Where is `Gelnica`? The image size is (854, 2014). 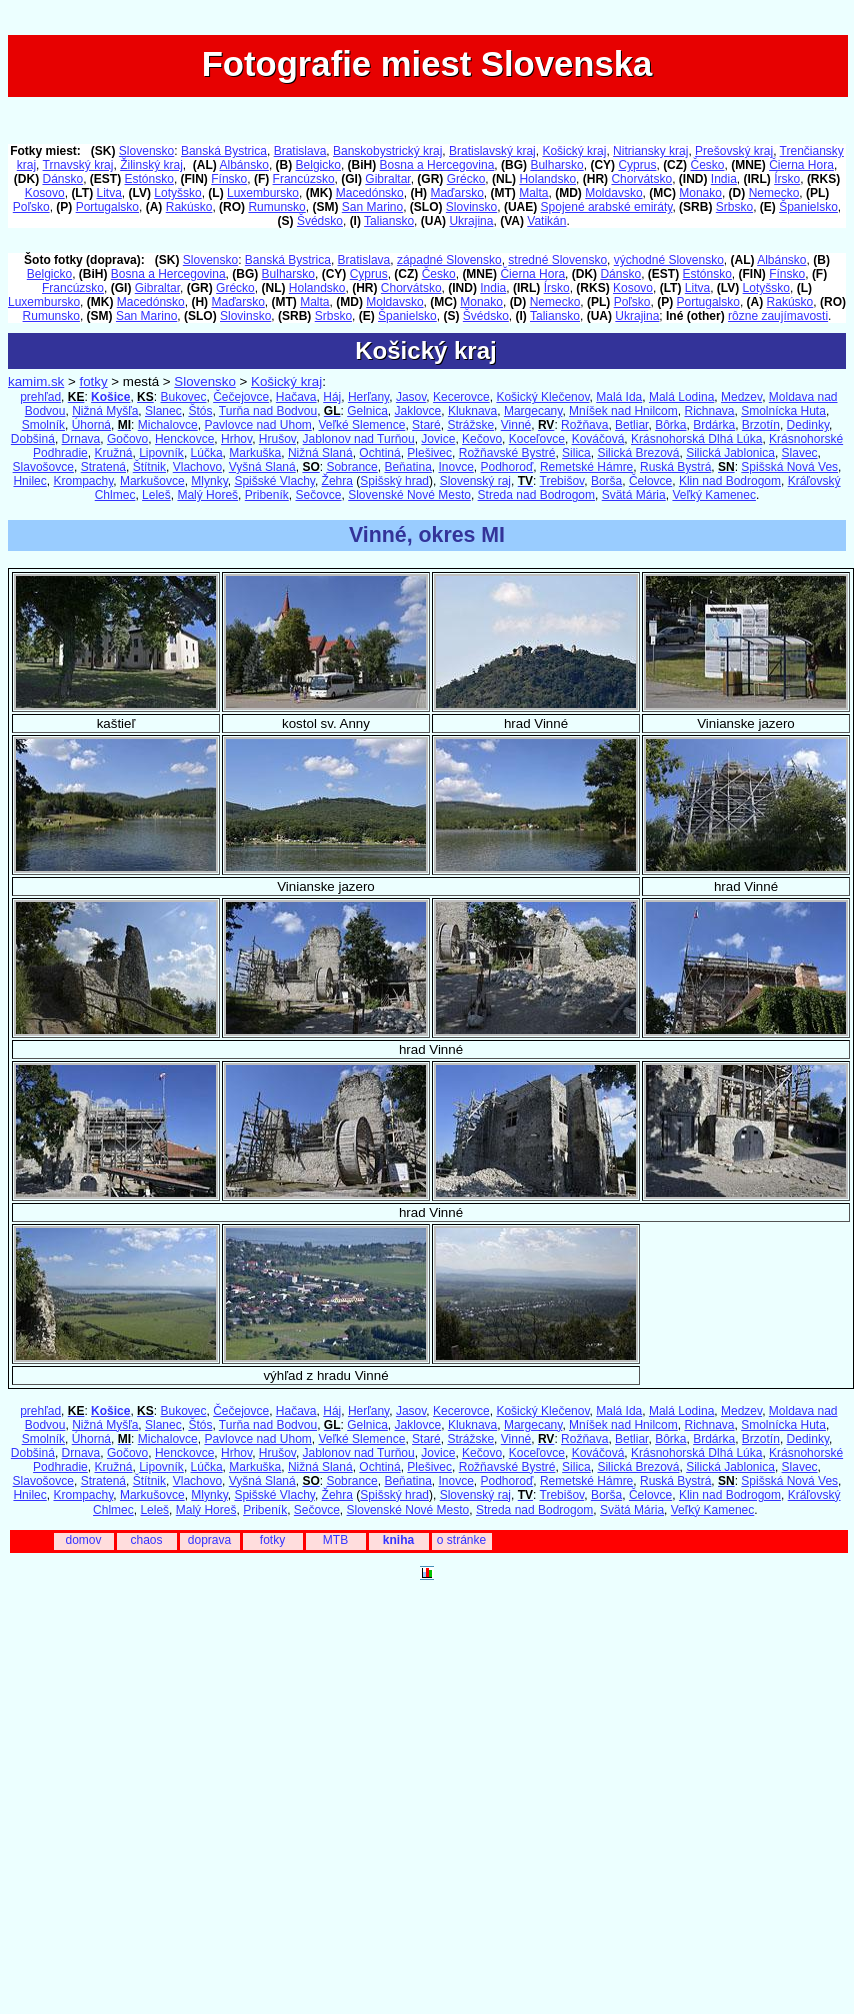 Gelnica is located at coordinates (367, 411).